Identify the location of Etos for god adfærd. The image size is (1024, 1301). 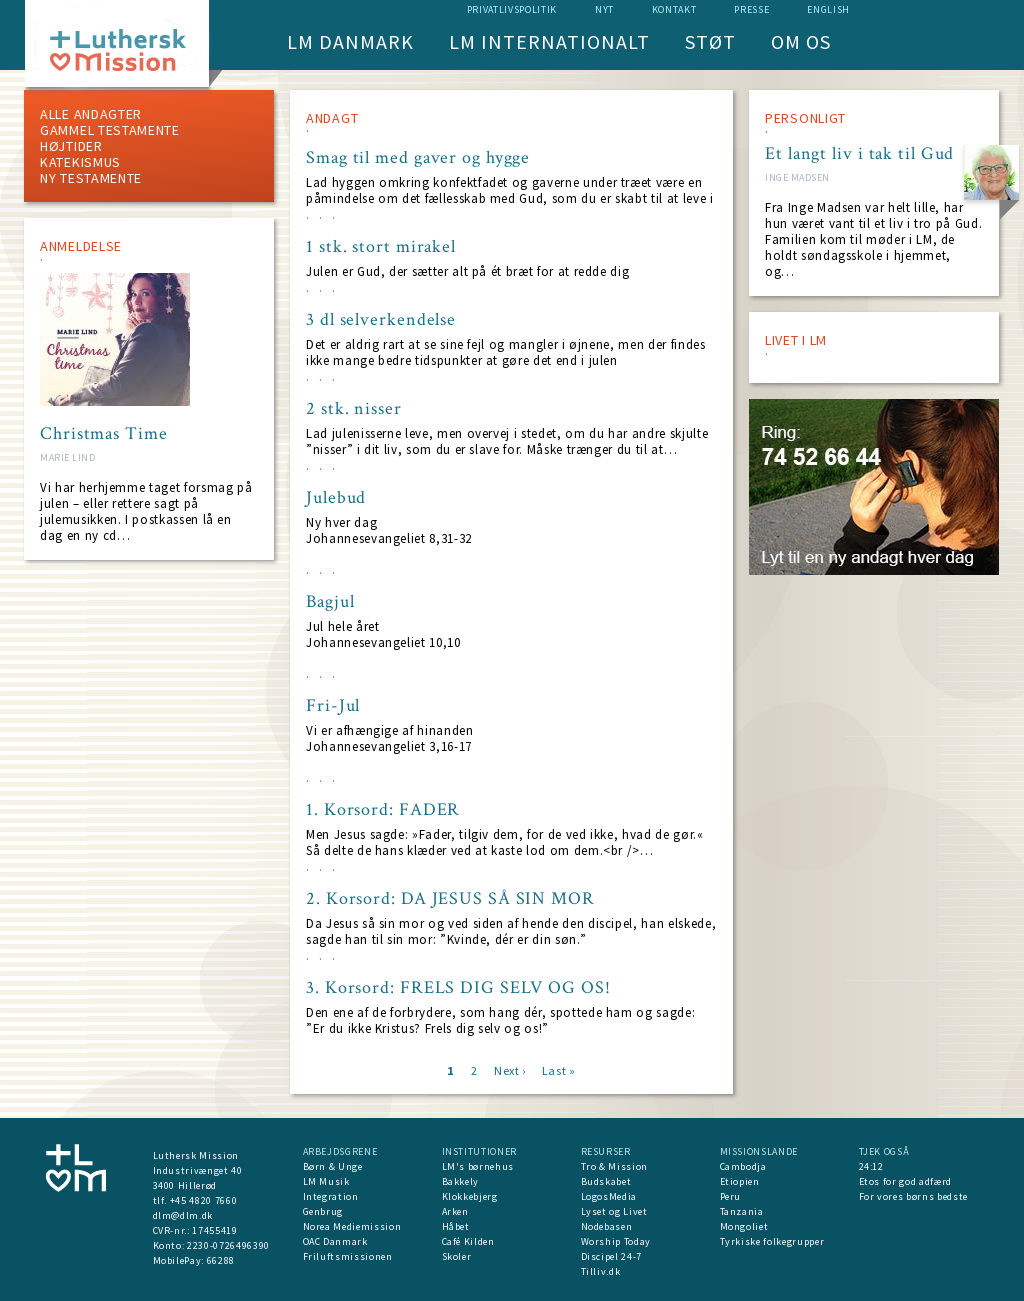
(905, 1181).